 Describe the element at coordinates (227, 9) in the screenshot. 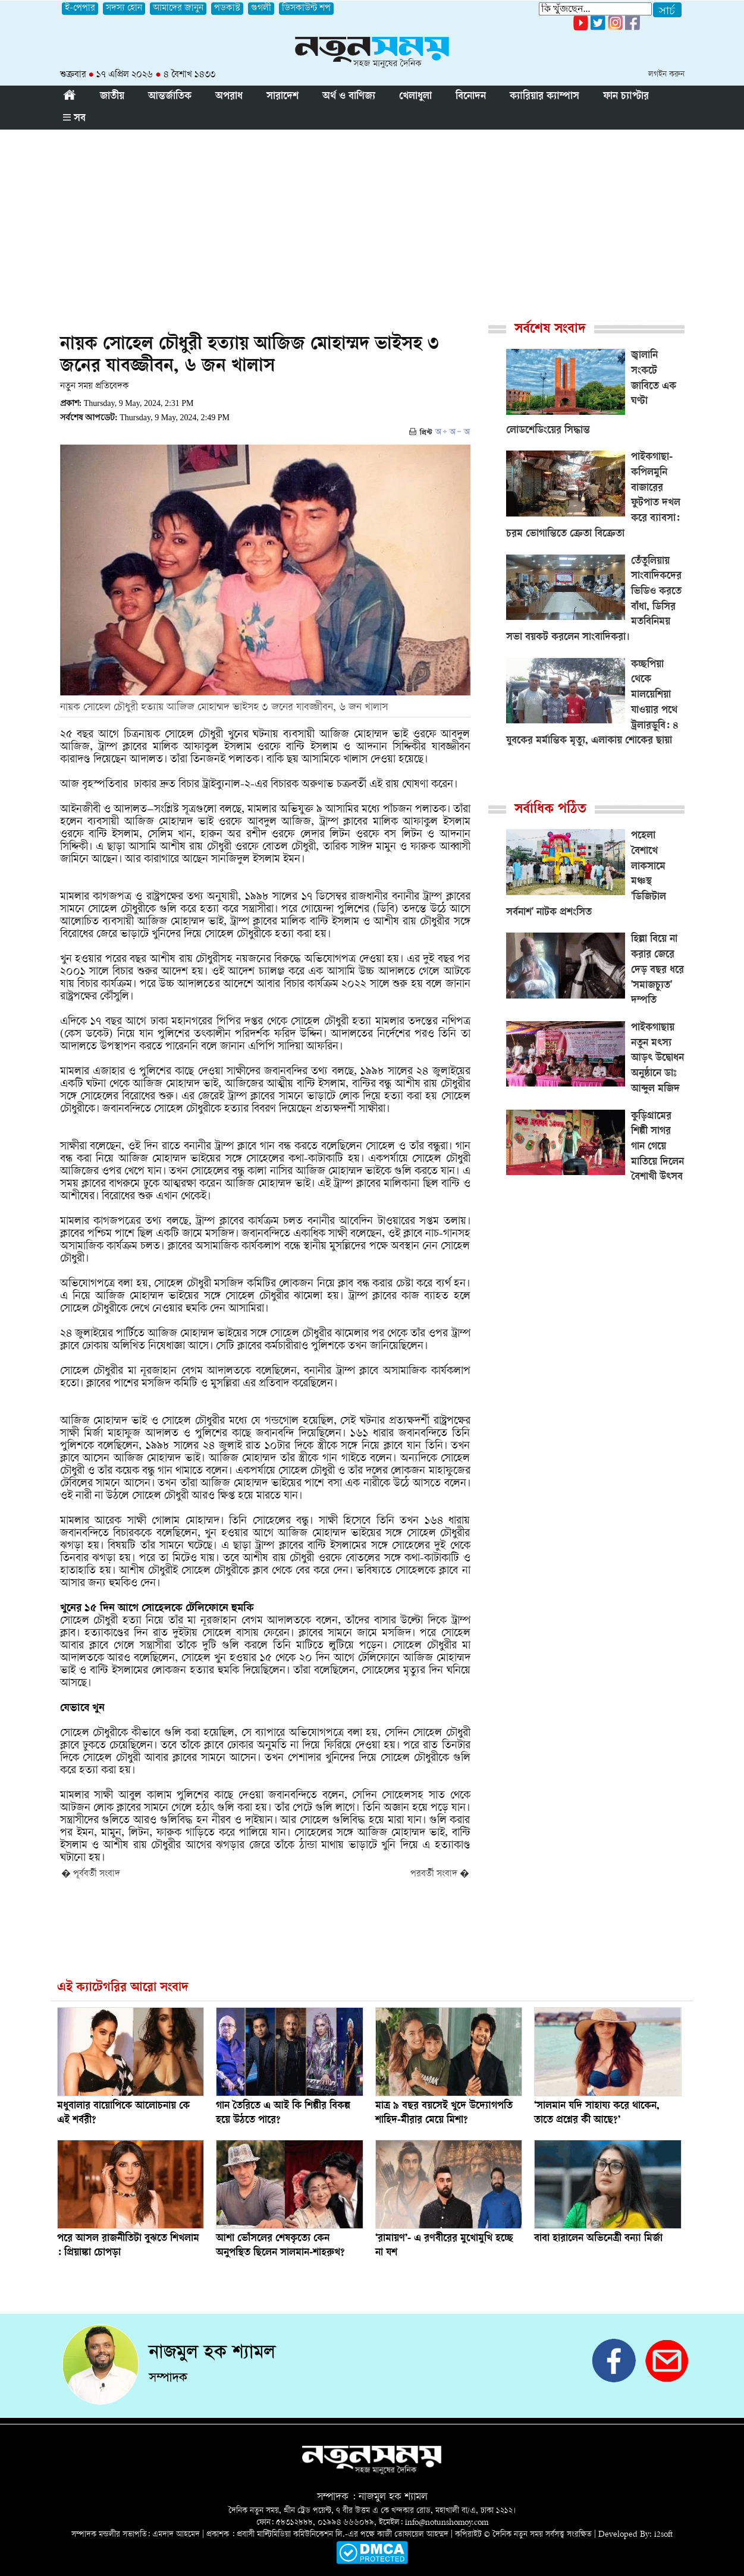

I see `পডকাস্ট` at that location.